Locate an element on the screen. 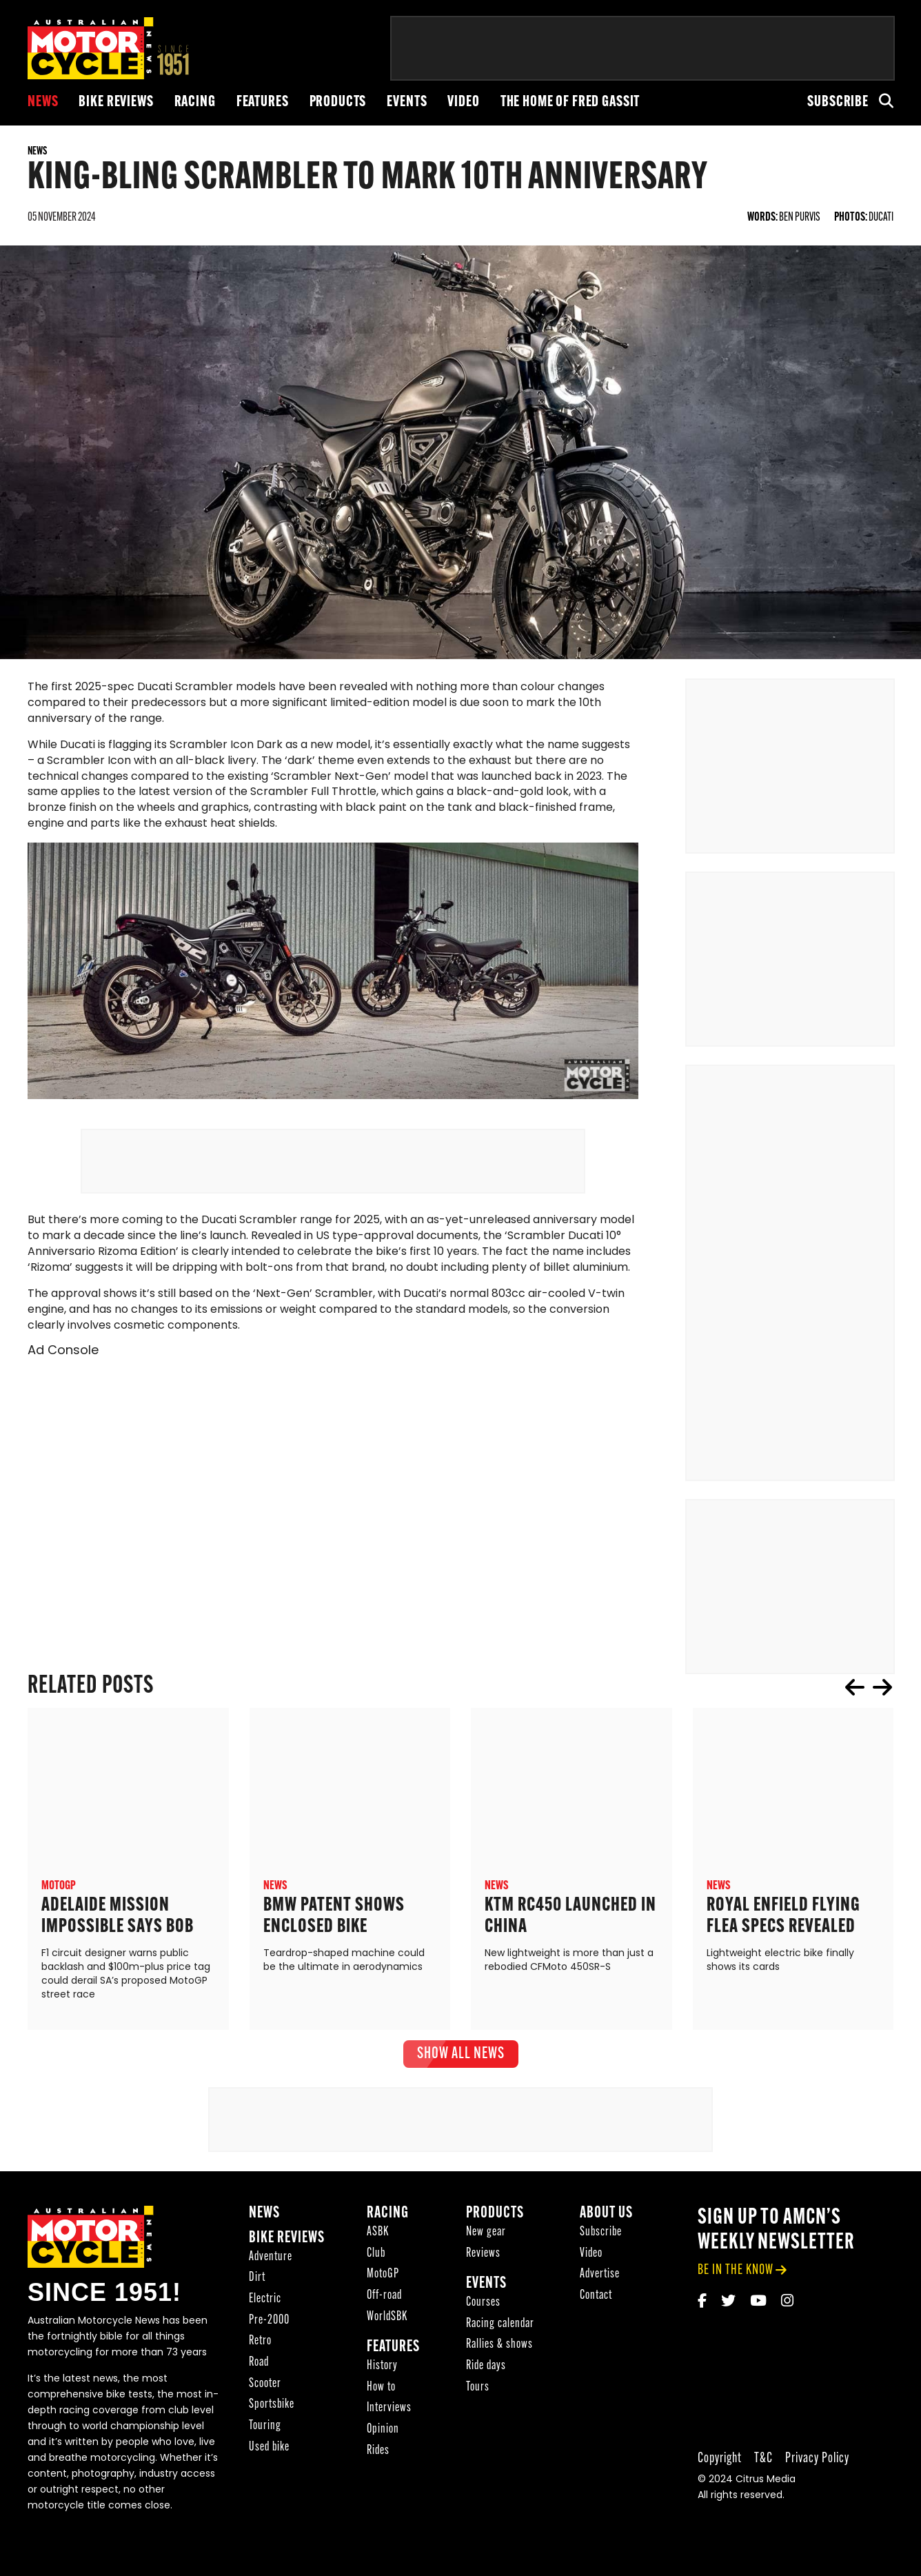  About Us is located at coordinates (606, 2229).